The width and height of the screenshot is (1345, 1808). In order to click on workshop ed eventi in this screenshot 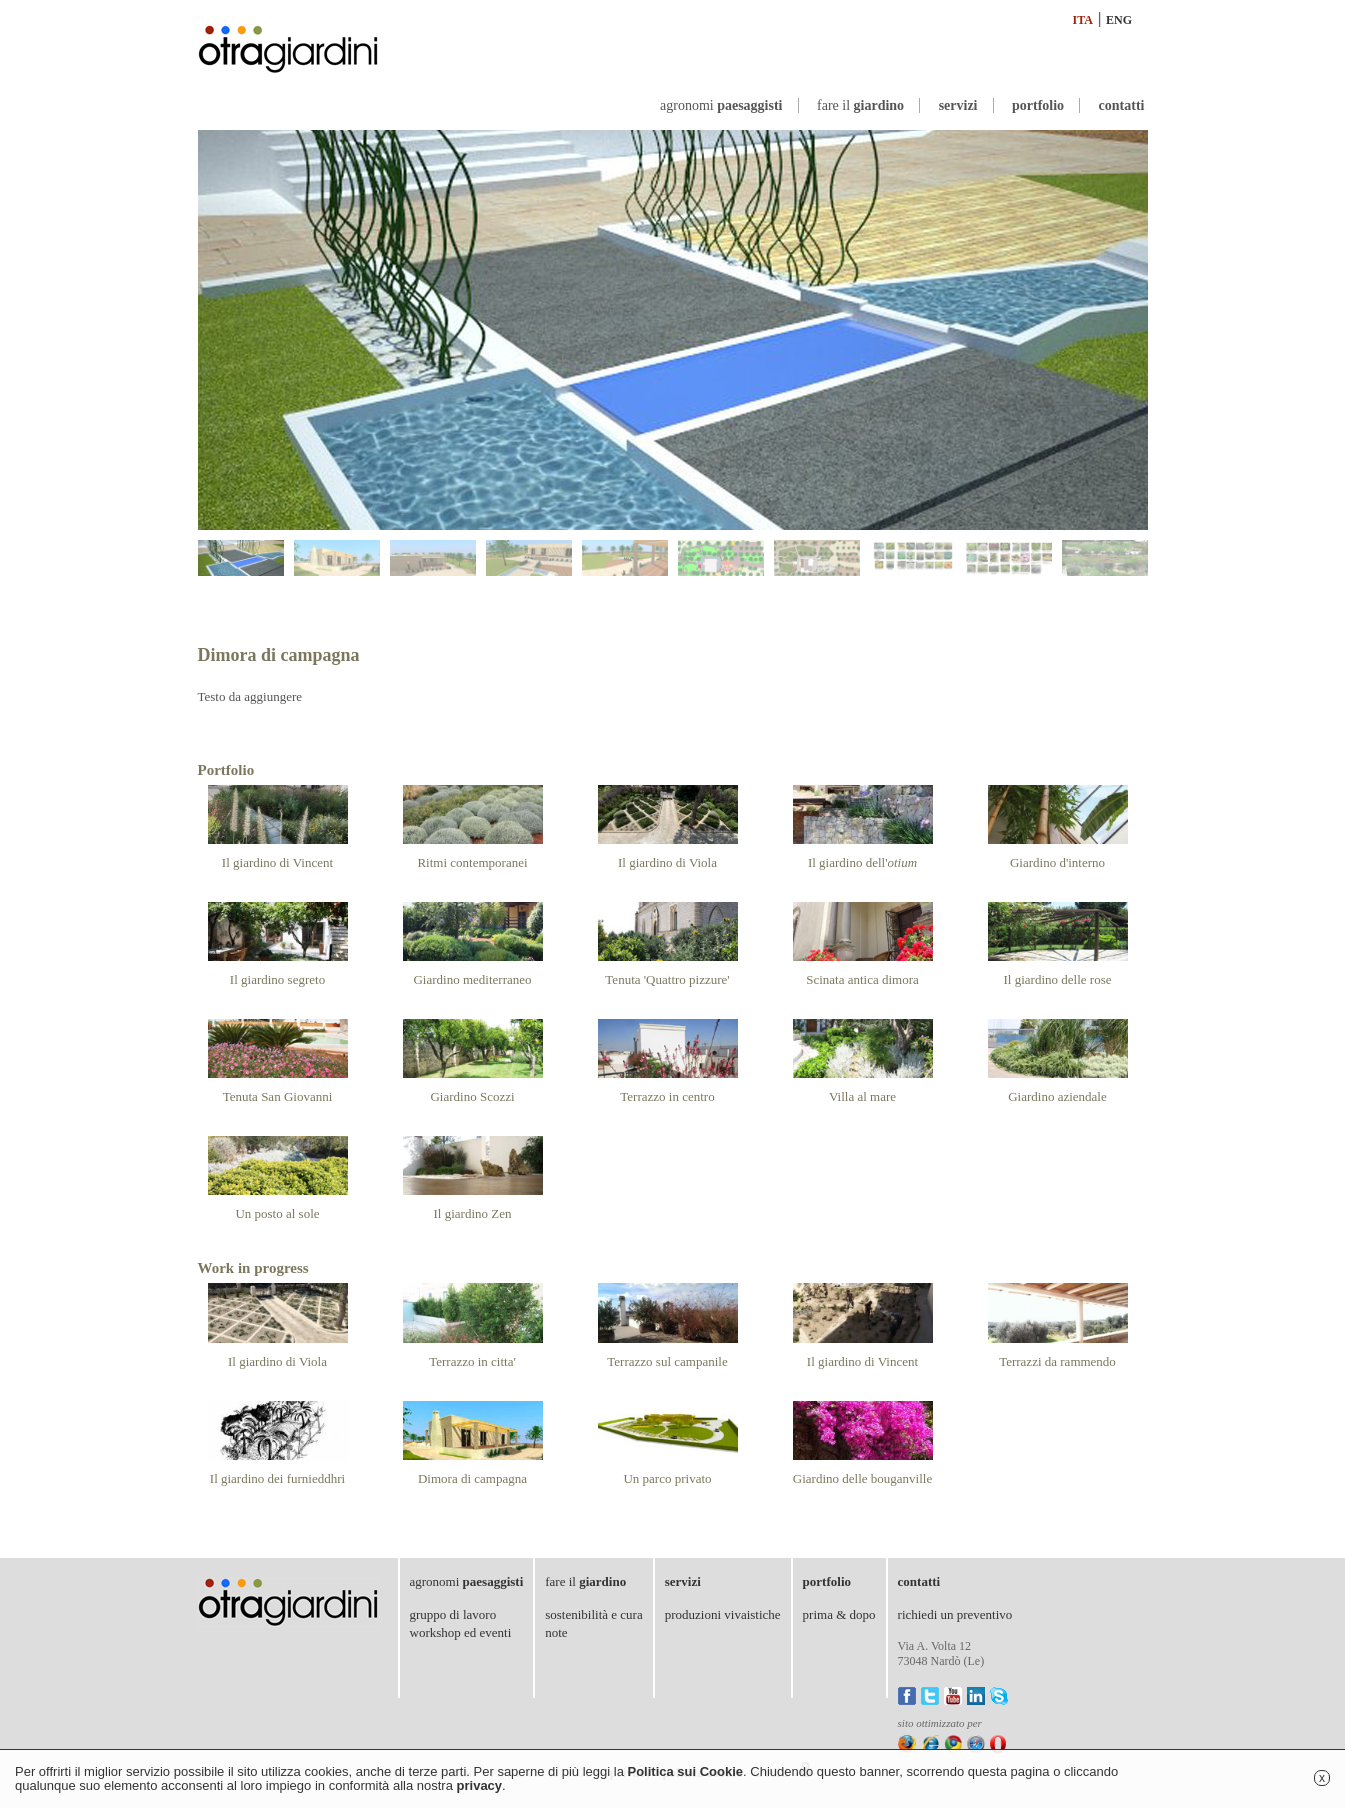, I will do `click(461, 1632)`.